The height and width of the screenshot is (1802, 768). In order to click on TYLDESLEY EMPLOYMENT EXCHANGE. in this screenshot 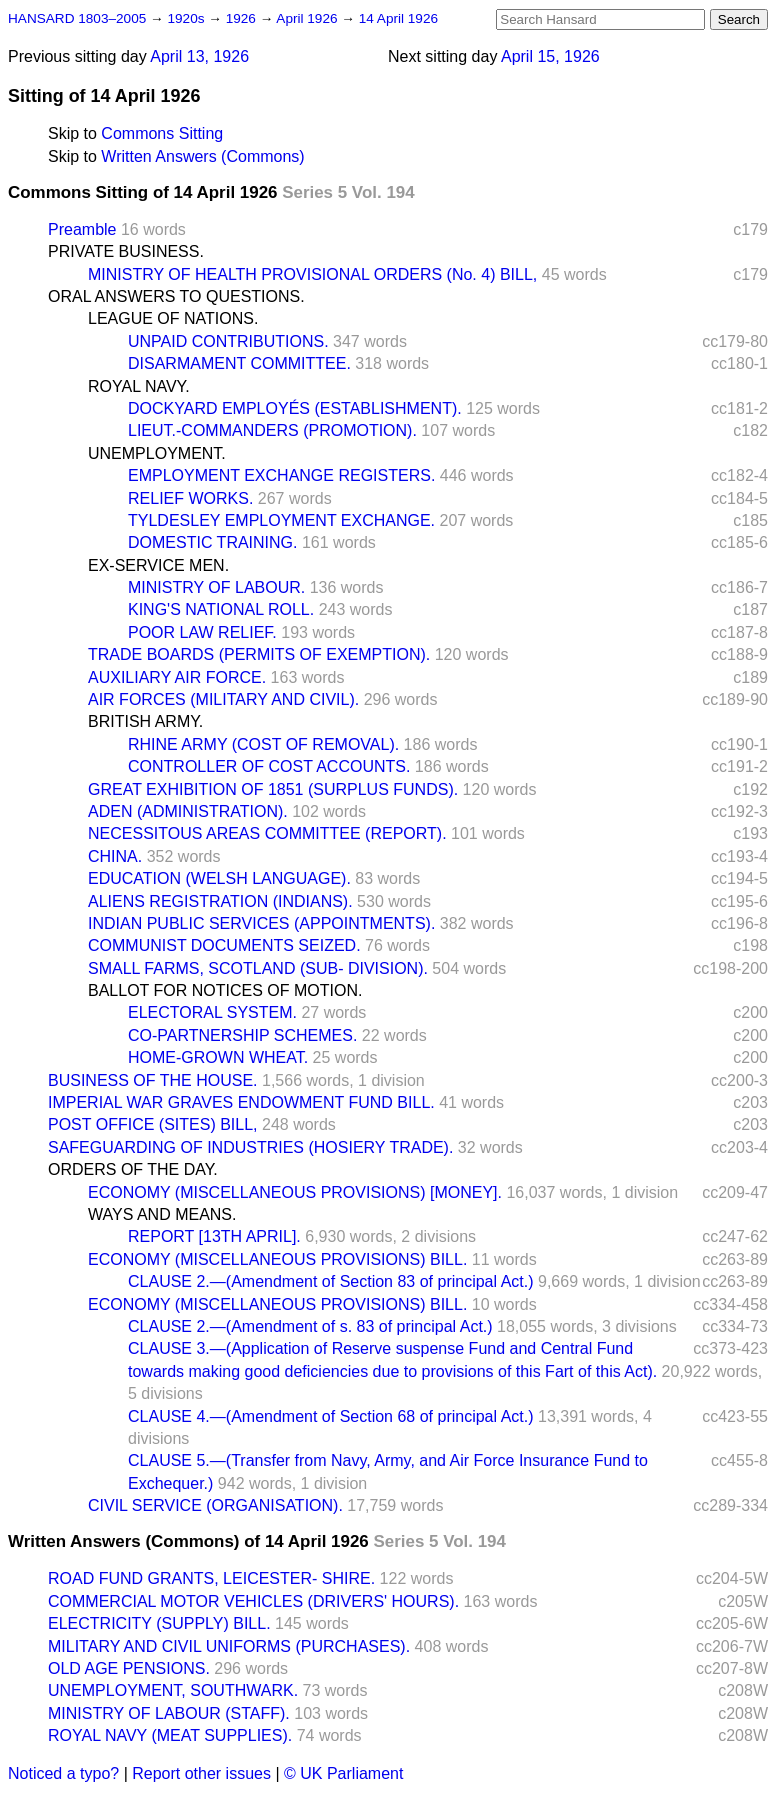, I will do `click(281, 520)`.